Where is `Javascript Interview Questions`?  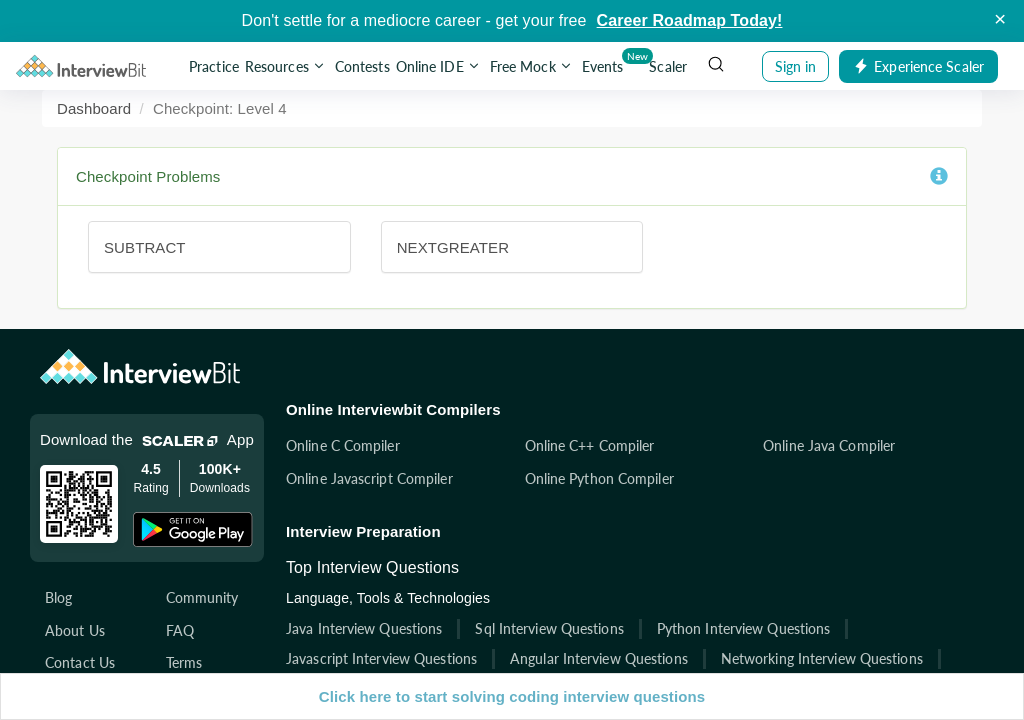
Javascript Interview Questions is located at coordinates (381, 658).